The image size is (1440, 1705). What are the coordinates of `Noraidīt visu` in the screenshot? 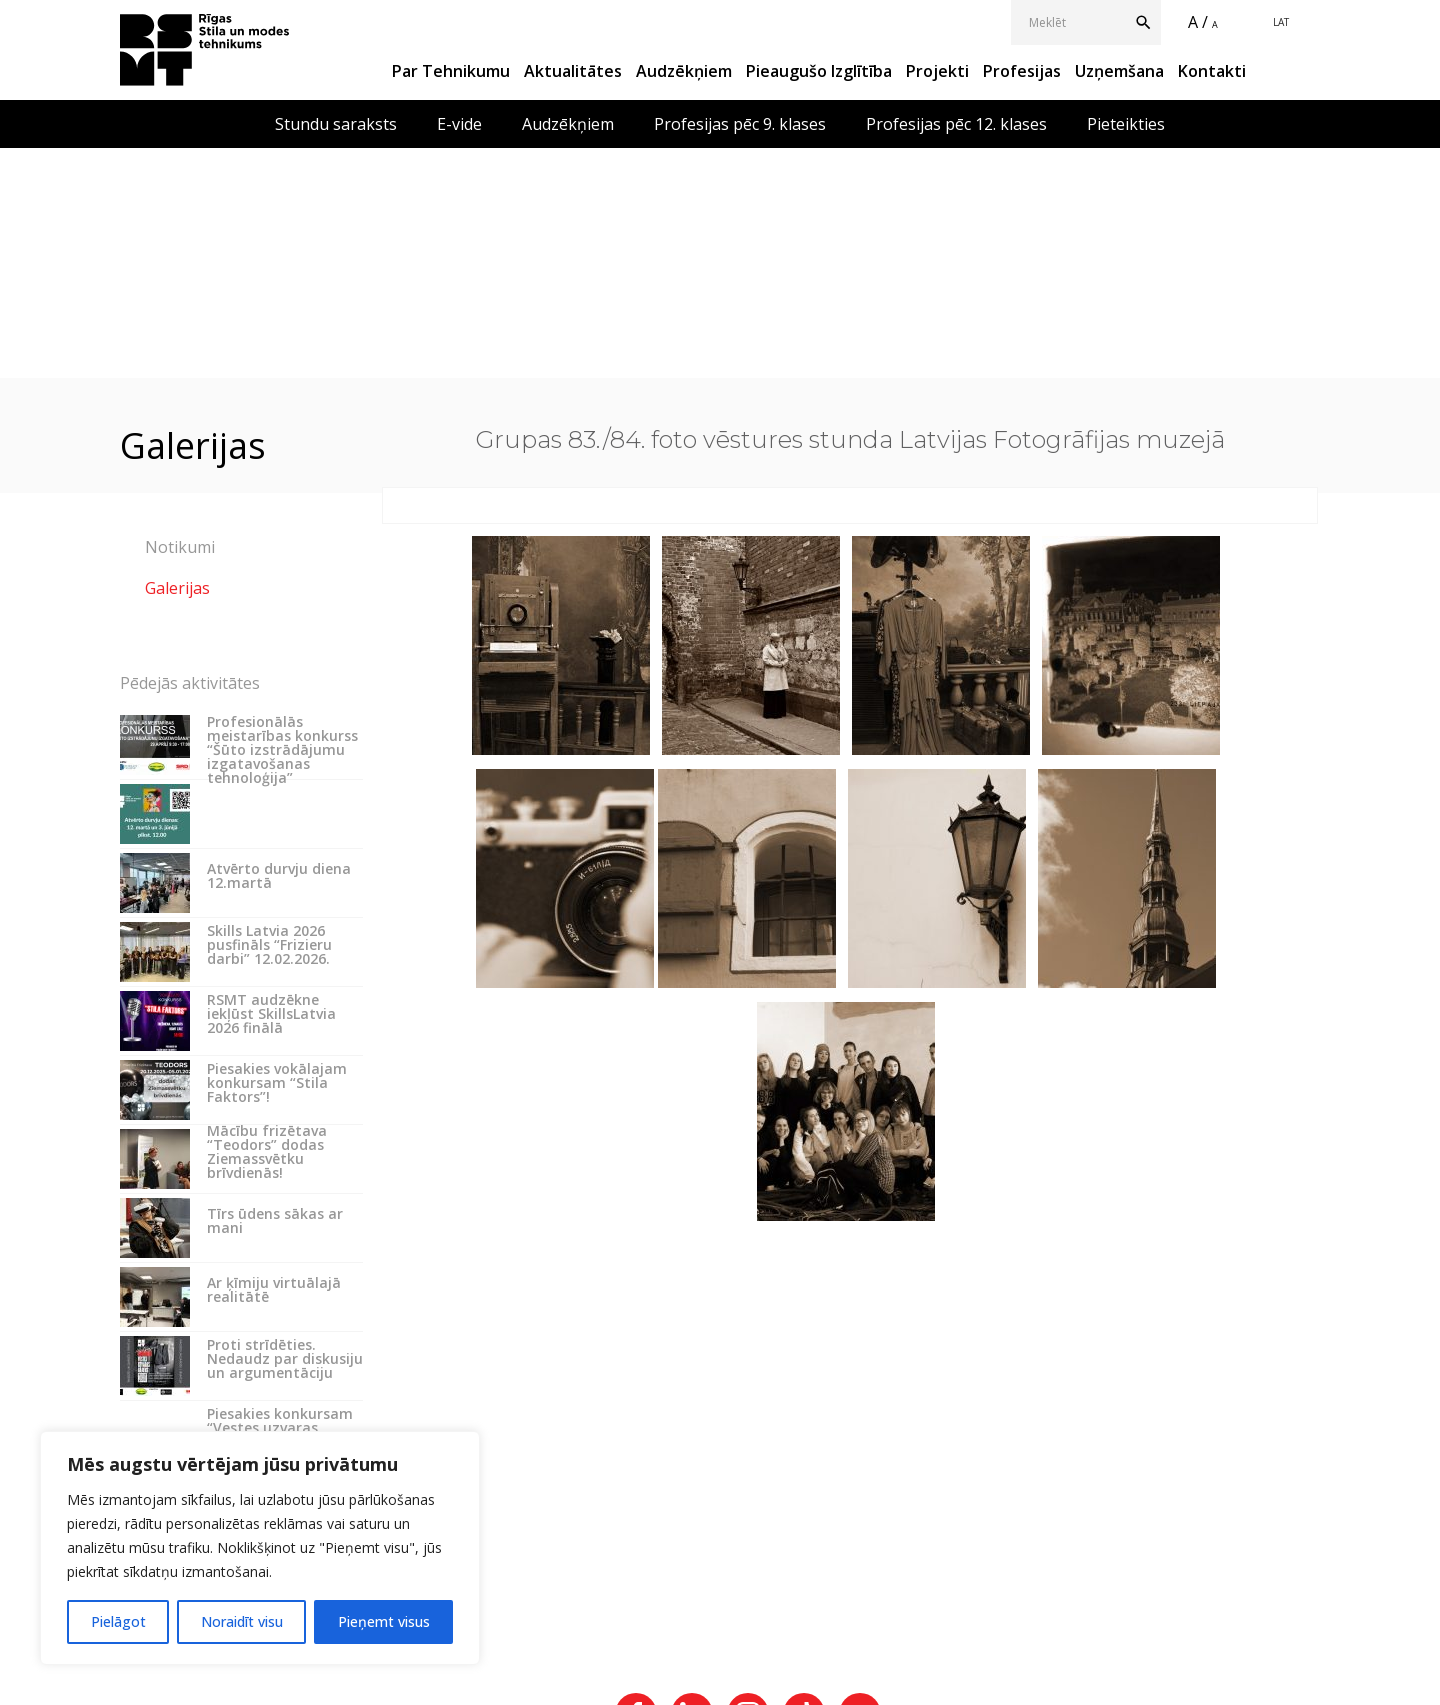 It's located at (242, 1621).